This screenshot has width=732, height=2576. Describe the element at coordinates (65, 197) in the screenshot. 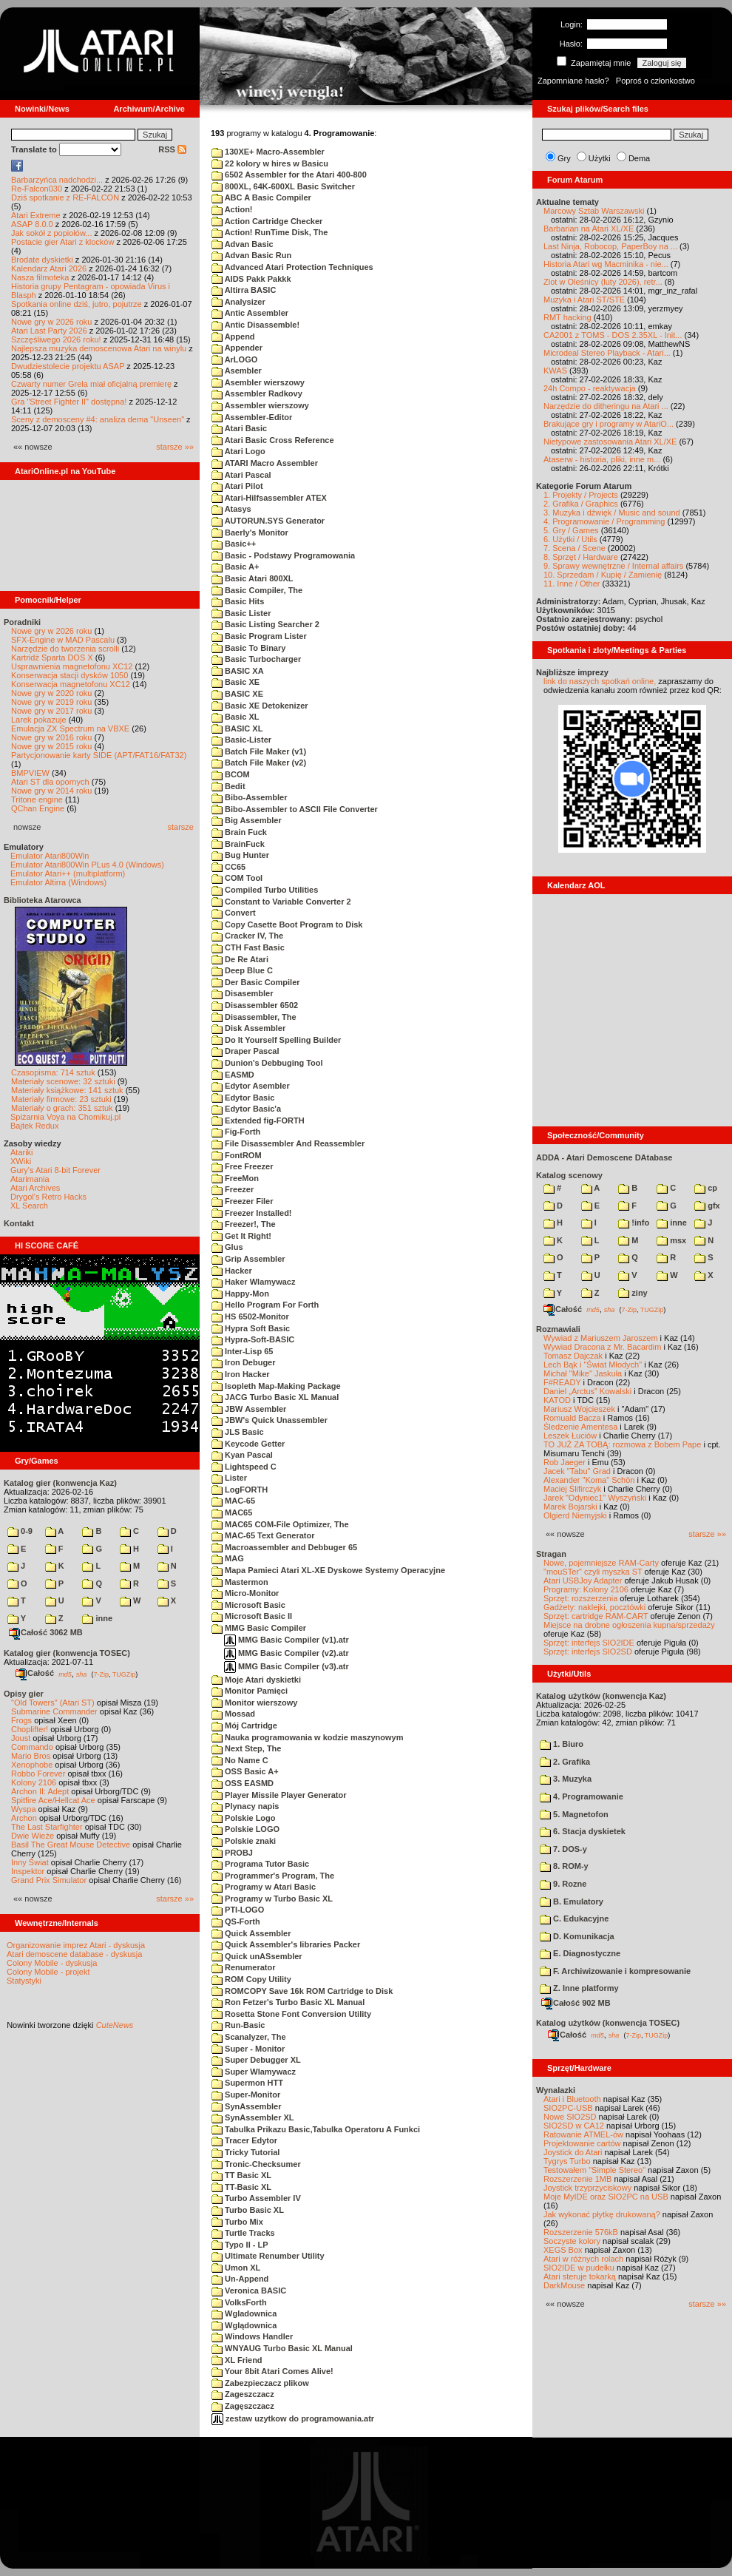

I see `Dziś spotkanie z RE-FALCON` at that location.